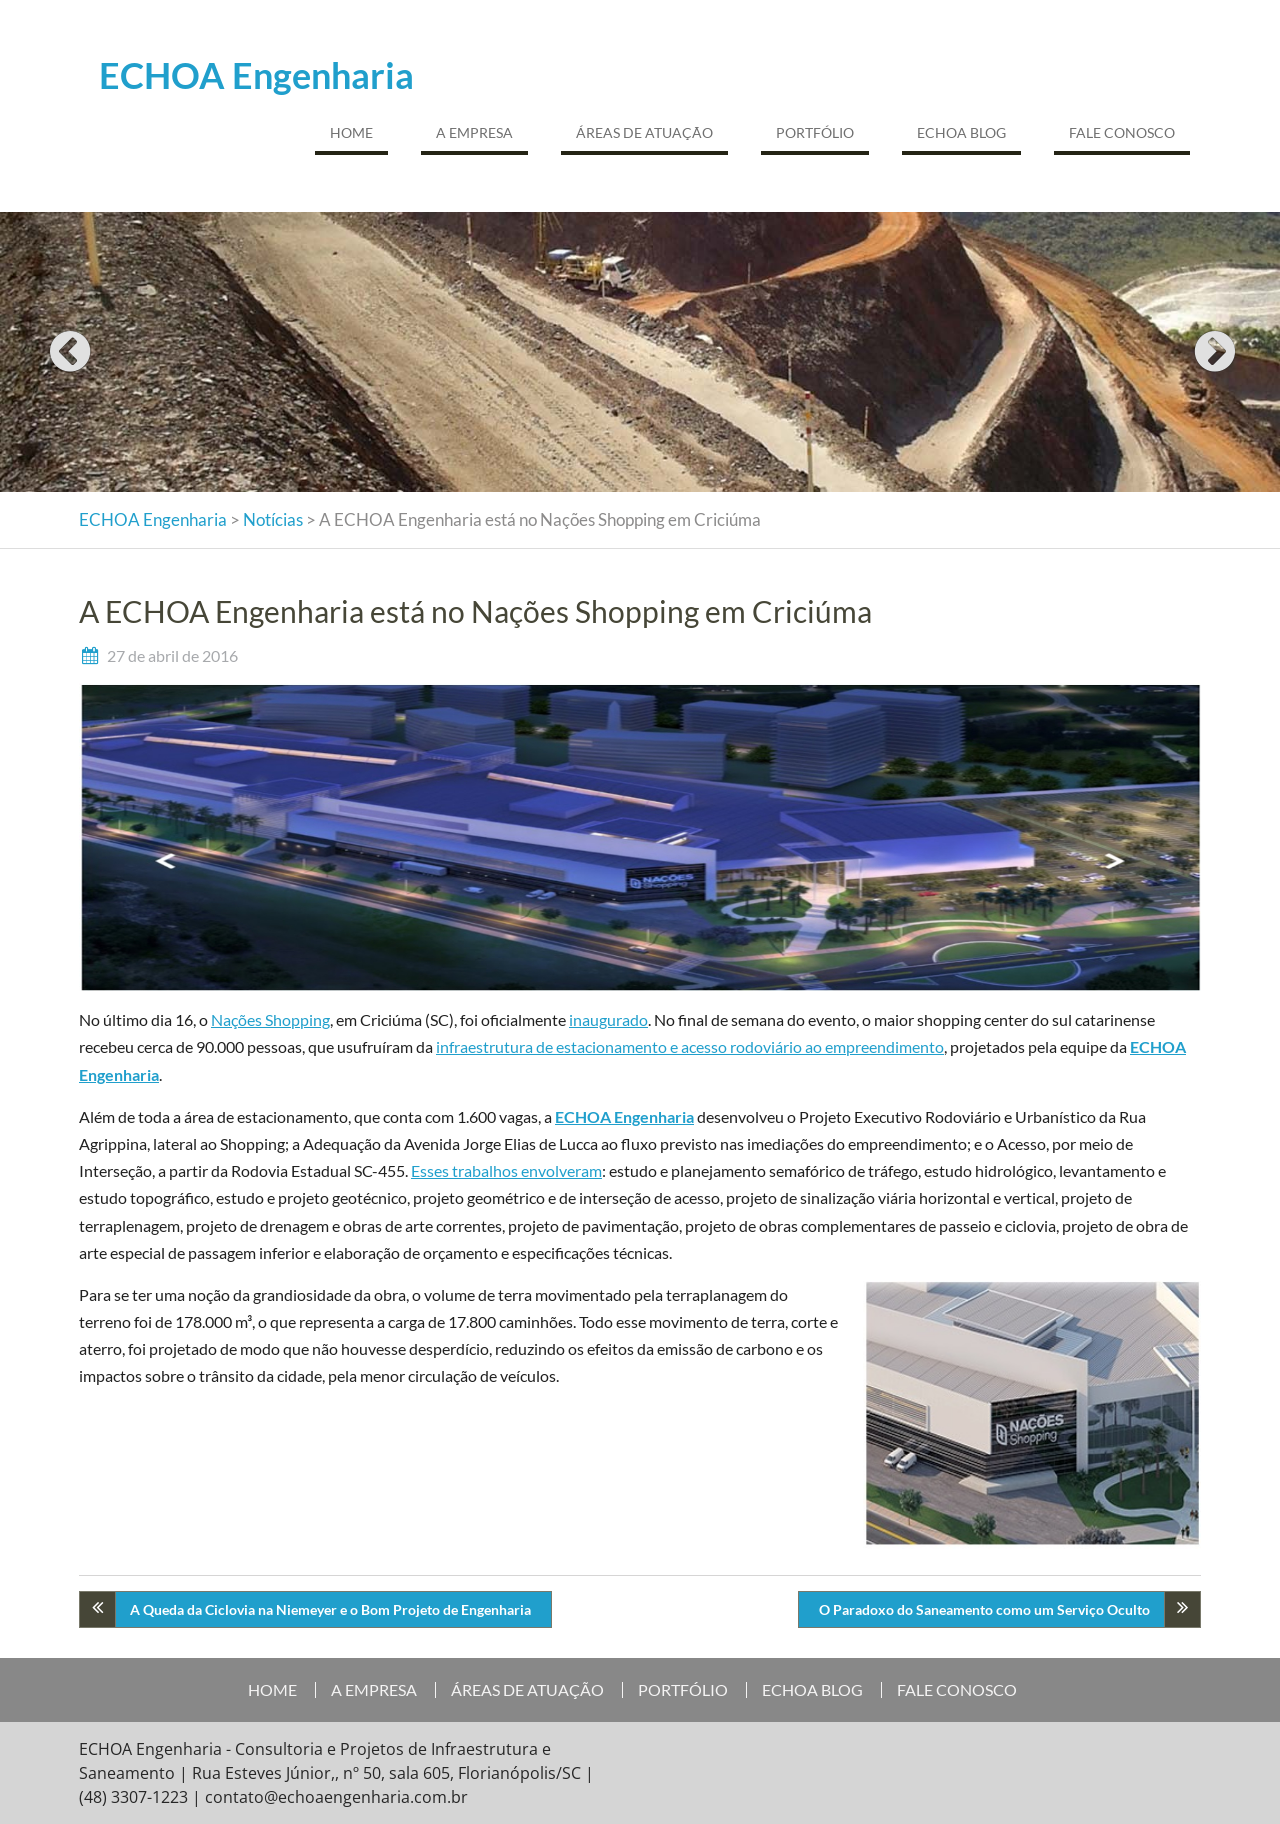 The width and height of the screenshot is (1280, 1824). I want to click on ÁREAS DE ATUAÇÃO, so click(644, 132).